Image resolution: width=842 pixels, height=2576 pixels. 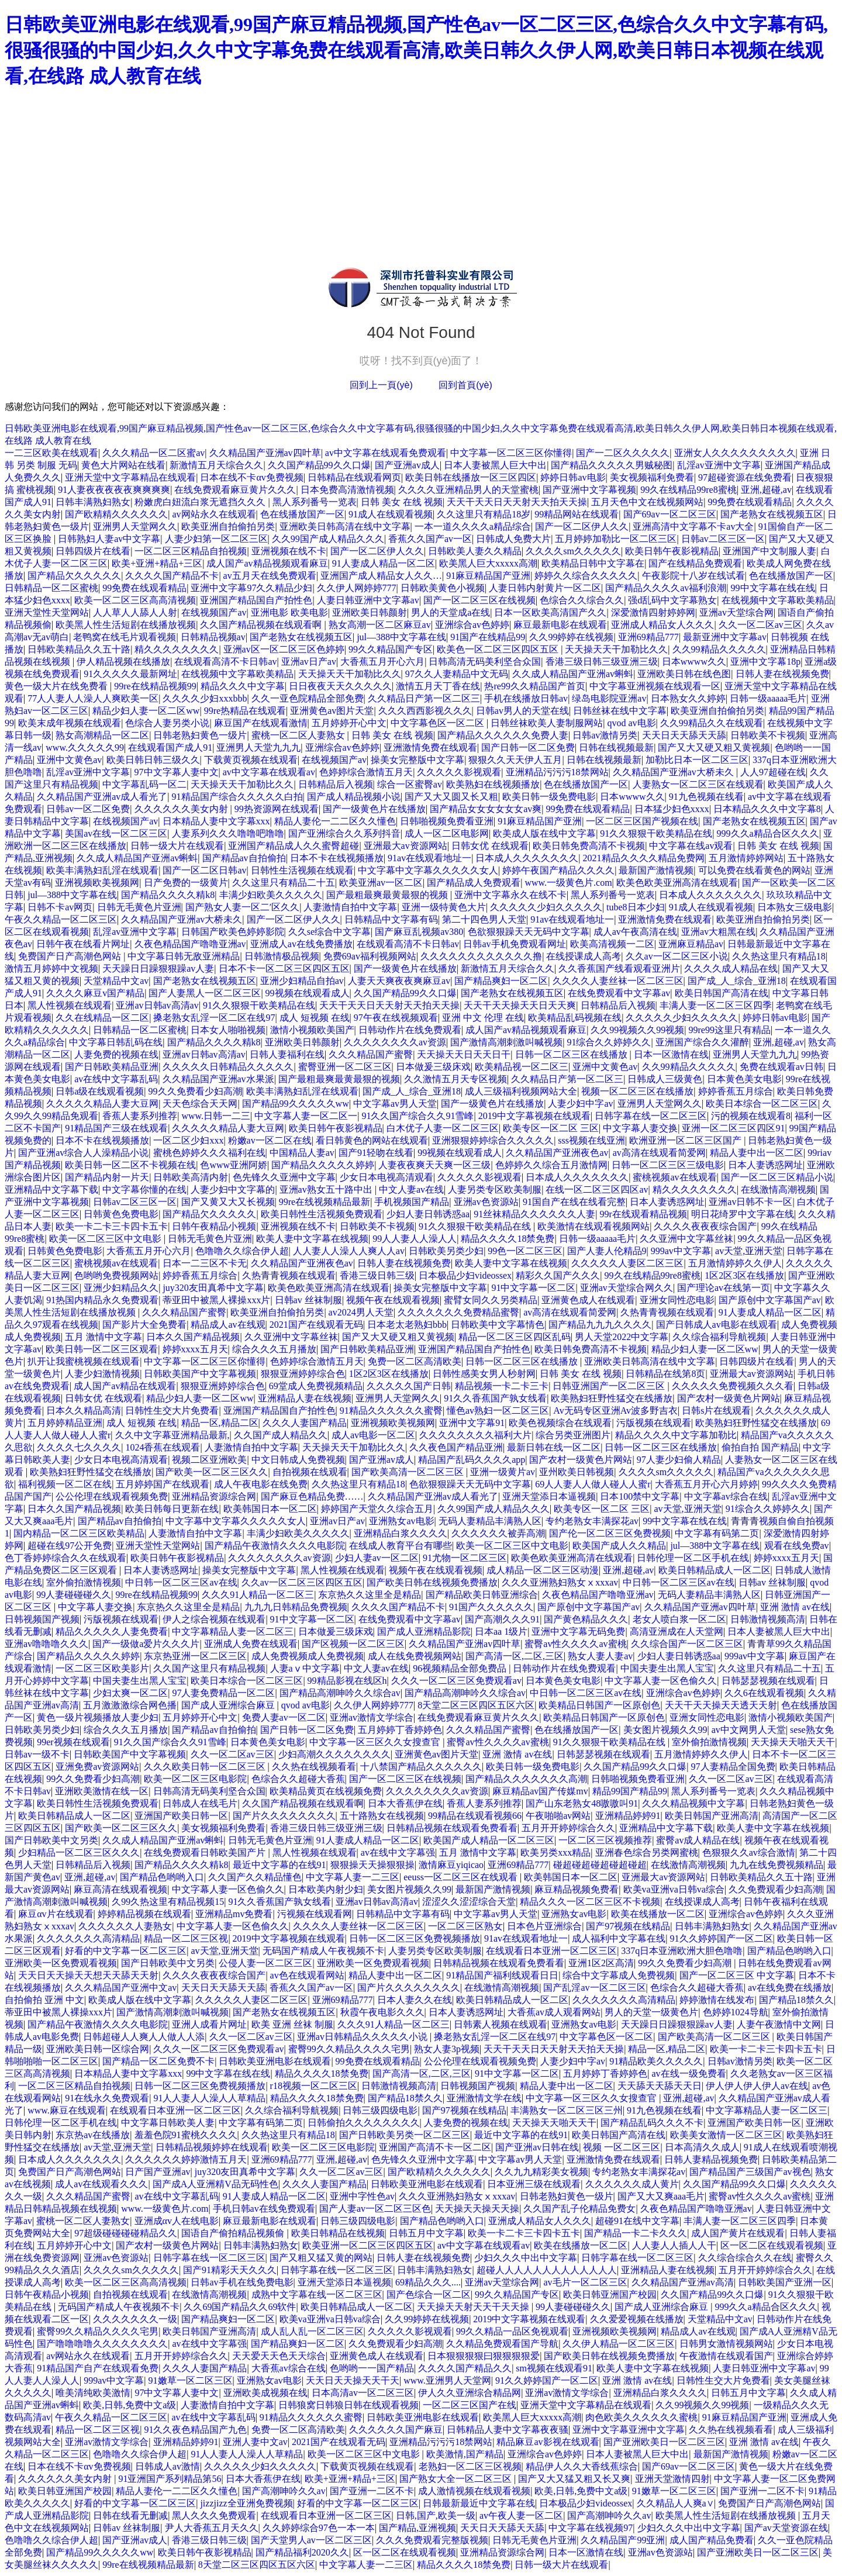 I want to click on 99精品在线观看视频66, so click(x=475, y=1816).